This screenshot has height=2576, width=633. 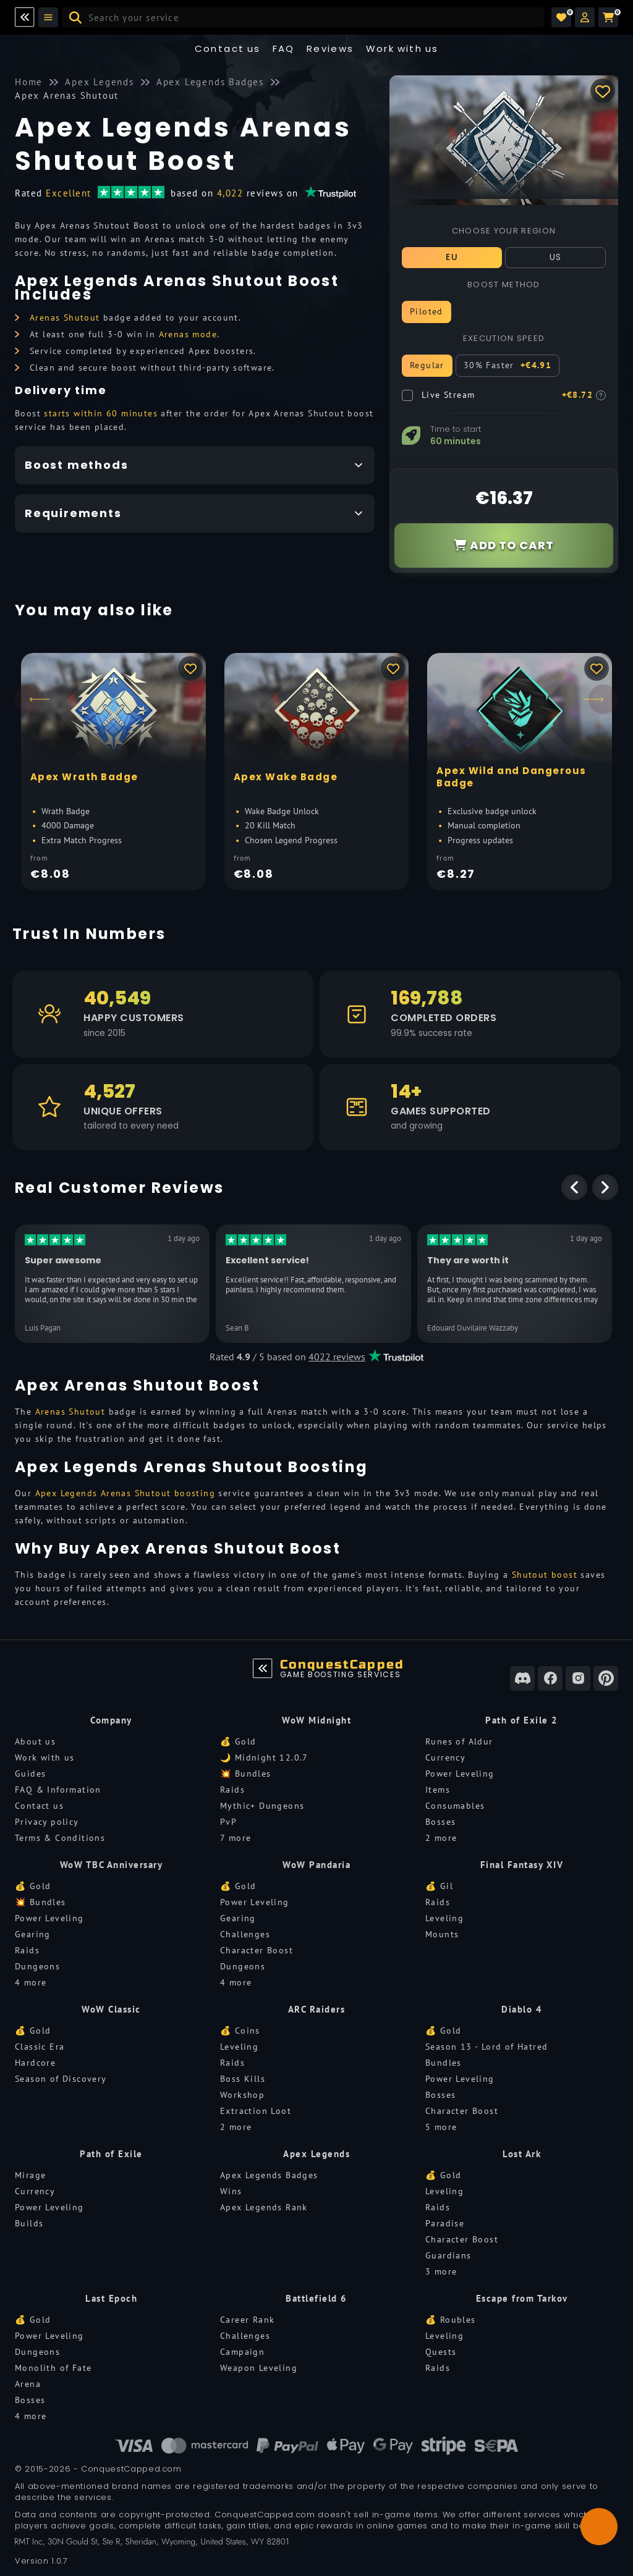 What do you see at coordinates (522, 1865) in the screenshot?
I see `Final Fantasy XIV` at bounding box center [522, 1865].